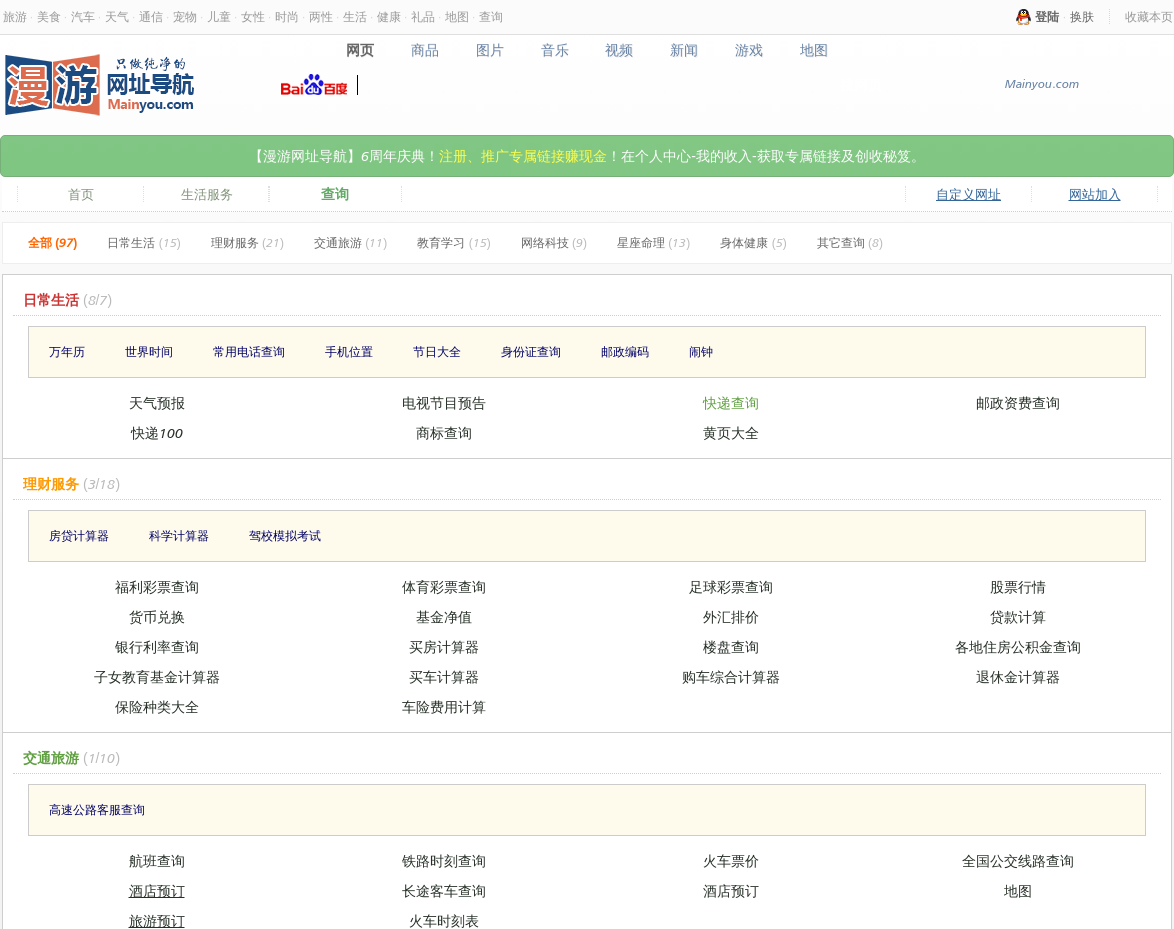 The height and width of the screenshot is (929, 1174). Describe the element at coordinates (350, 242) in the screenshot. I see `交通旅游` at that location.